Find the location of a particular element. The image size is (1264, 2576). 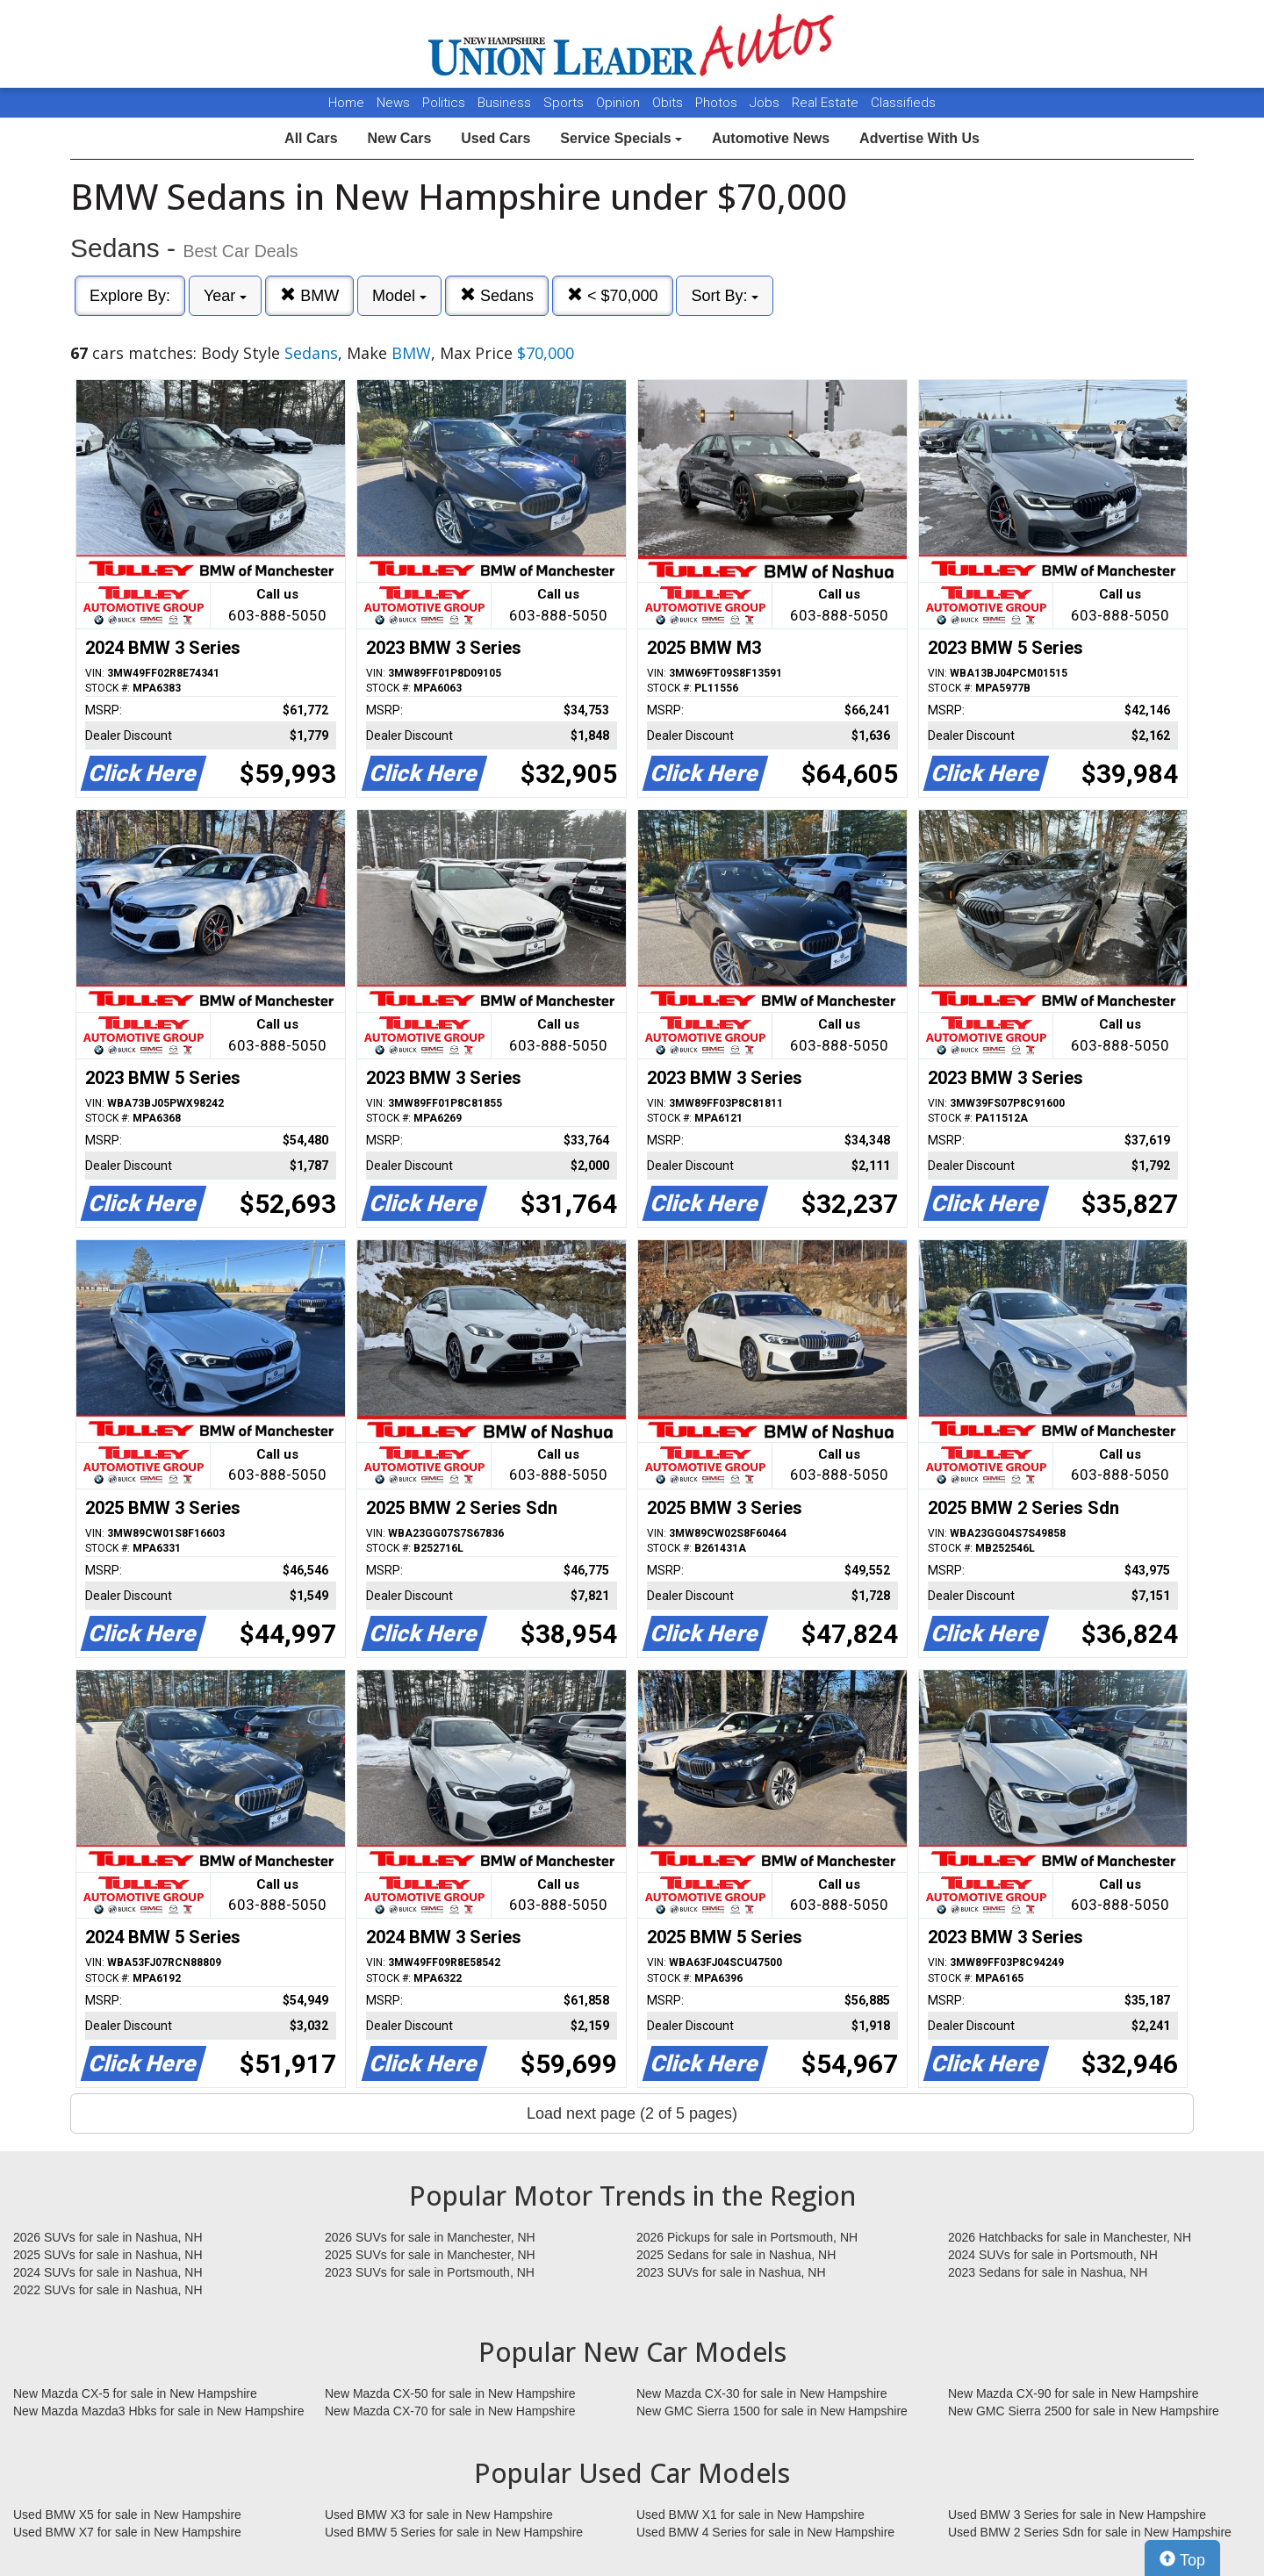

Used BMW 2 Series Sdn for sale in New Hampshire is located at coordinates (1090, 2532).